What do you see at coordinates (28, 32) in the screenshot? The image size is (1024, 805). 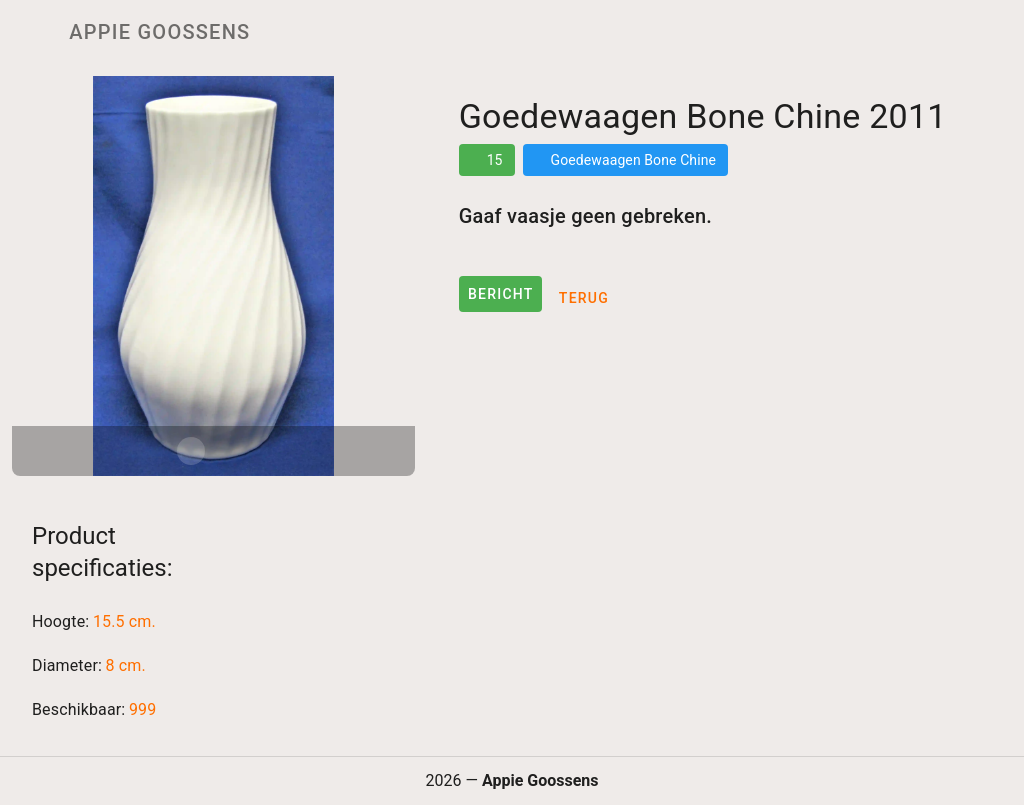 I see `[Menu]` at bounding box center [28, 32].